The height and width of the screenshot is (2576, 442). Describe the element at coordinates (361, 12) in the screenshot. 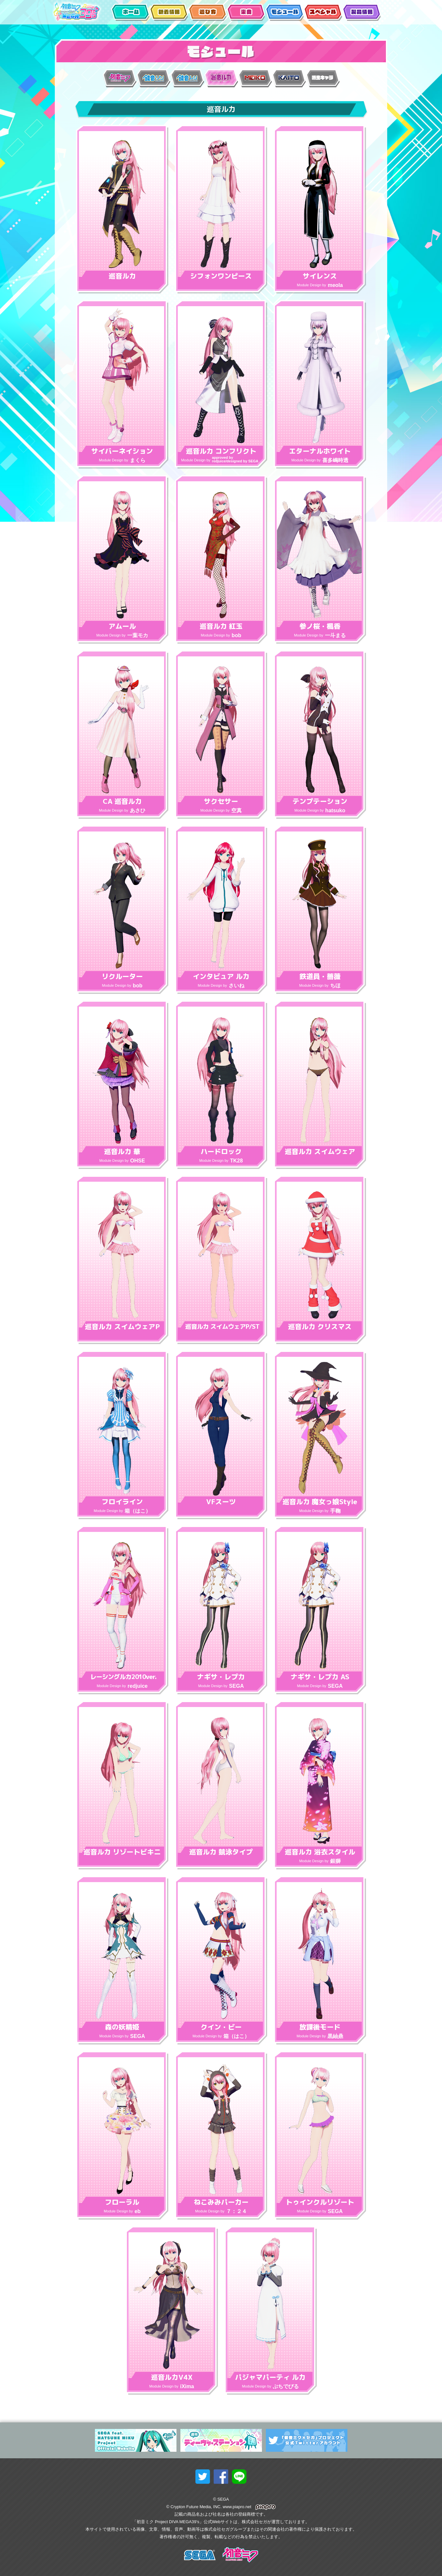

I see `製品情報` at that location.